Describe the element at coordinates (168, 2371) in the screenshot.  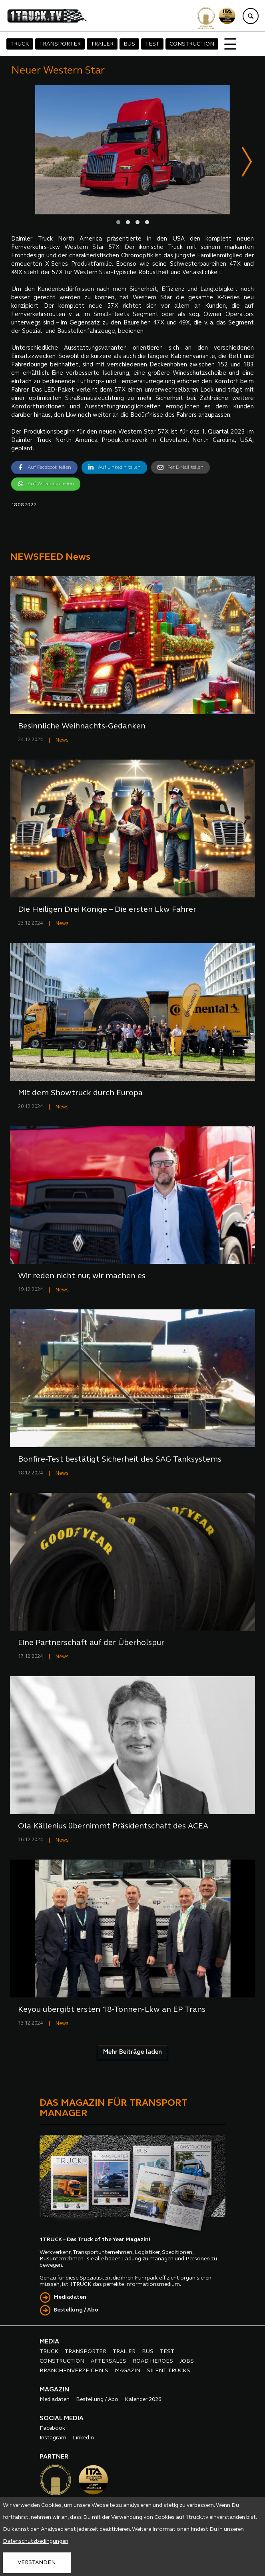
I see `SILENT TRUCKS` at that location.